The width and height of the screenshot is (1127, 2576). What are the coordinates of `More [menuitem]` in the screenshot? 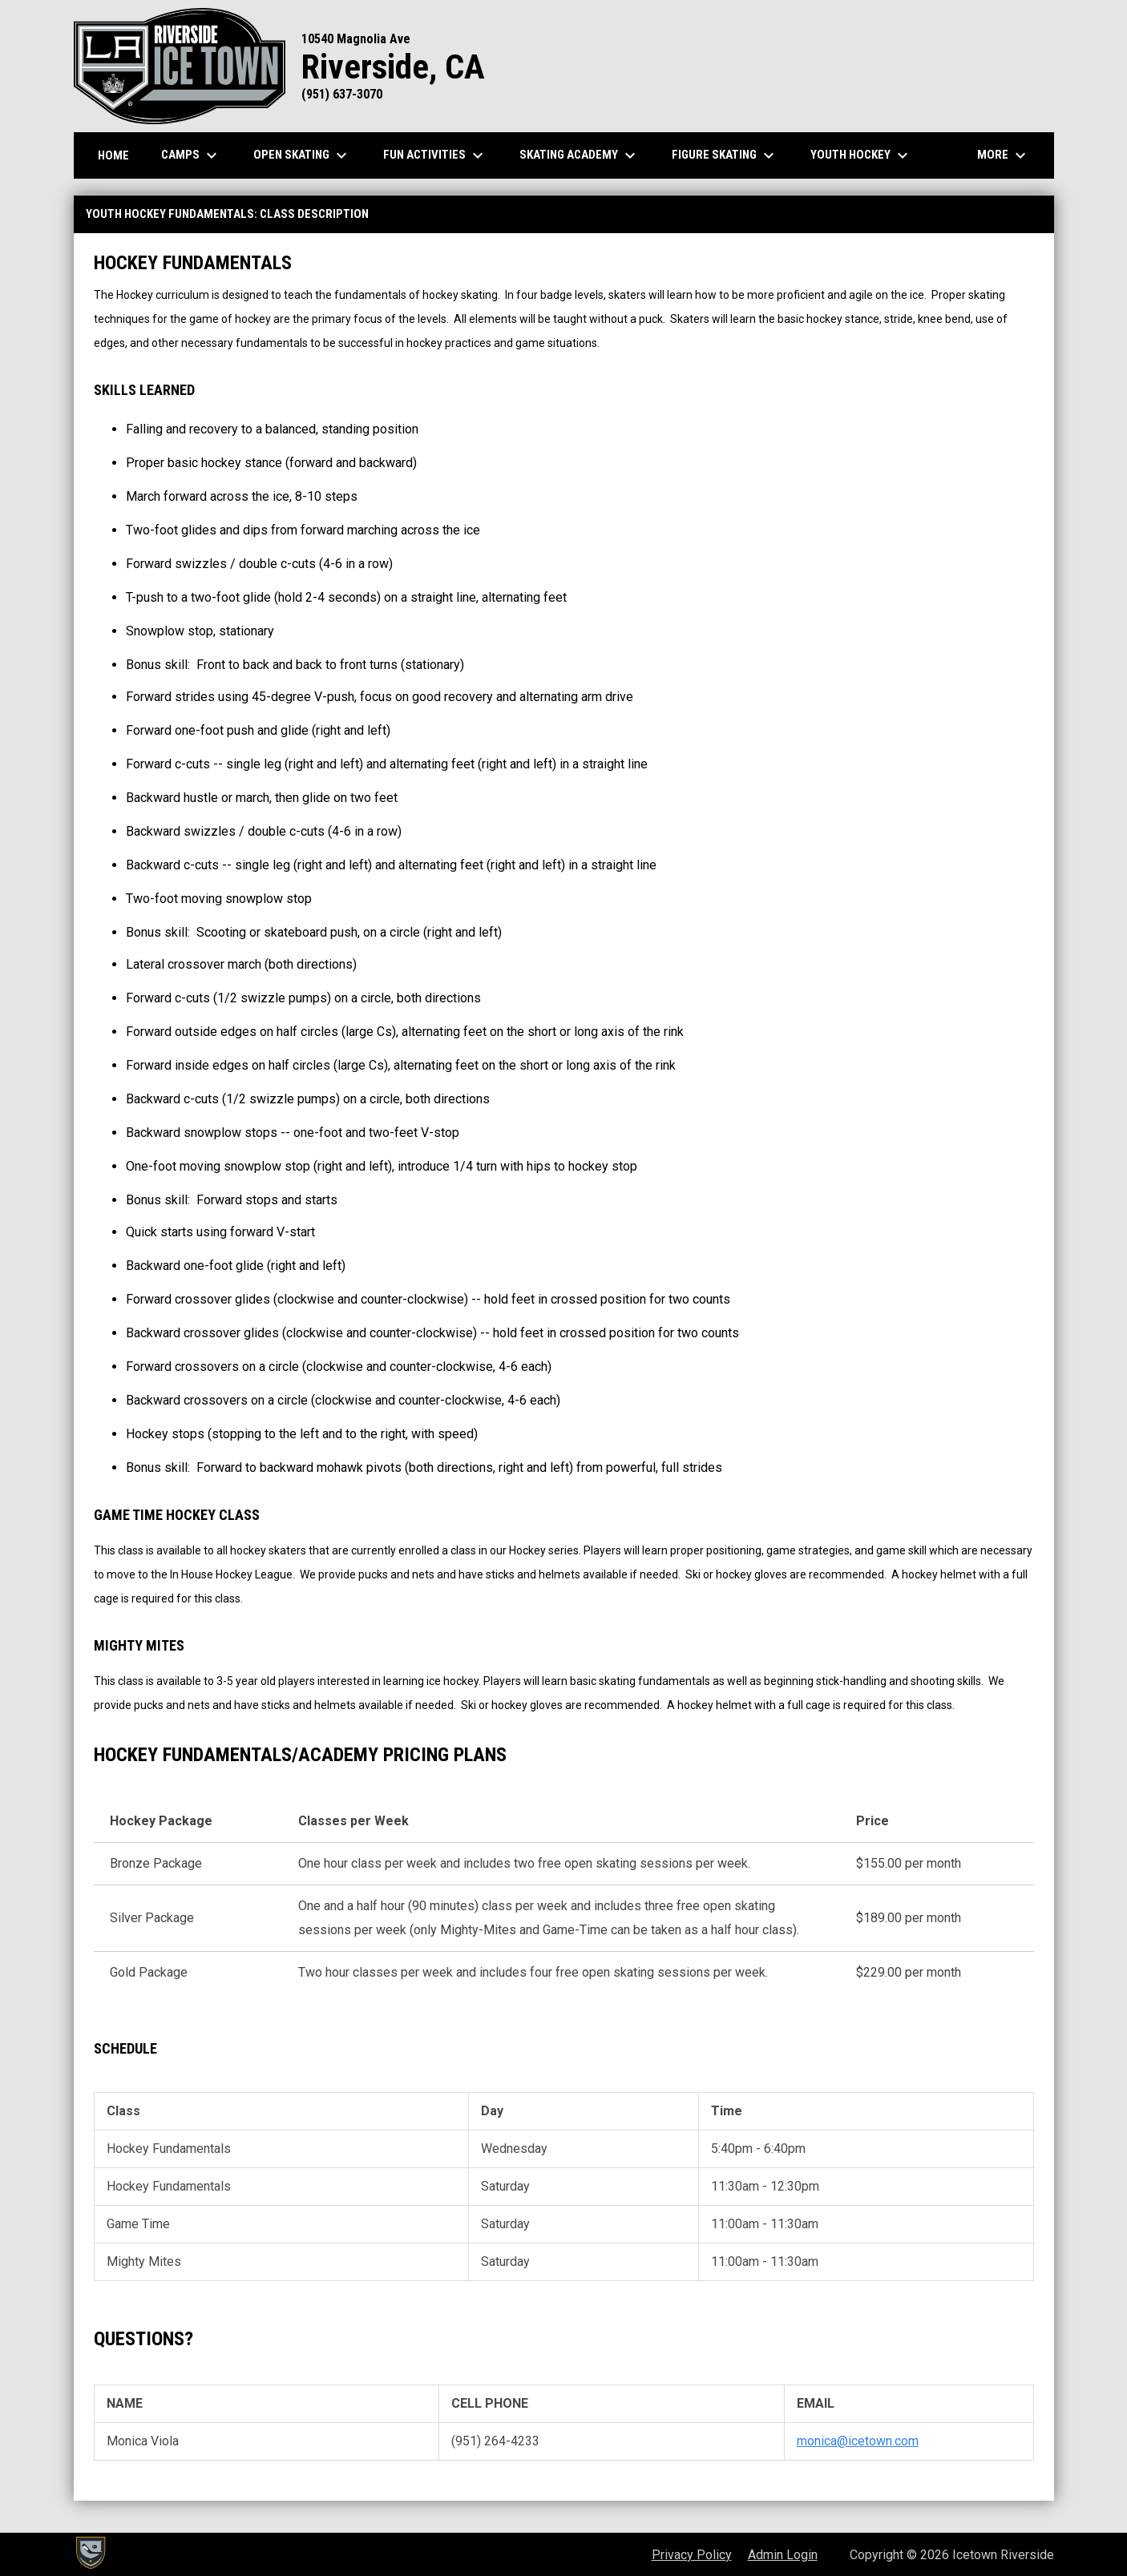 It's located at (1003, 155).